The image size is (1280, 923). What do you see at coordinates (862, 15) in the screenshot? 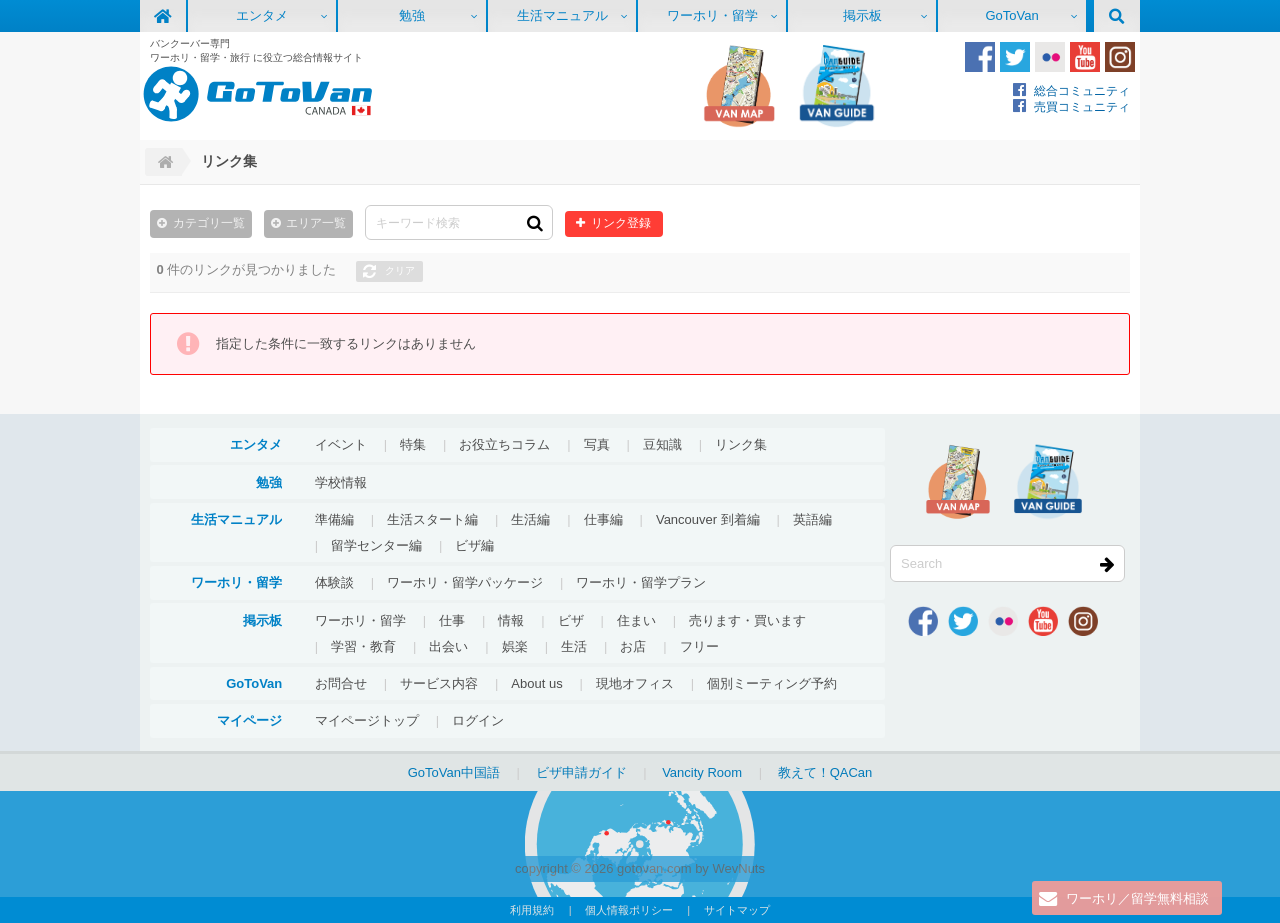
I see `掲示板` at bounding box center [862, 15].